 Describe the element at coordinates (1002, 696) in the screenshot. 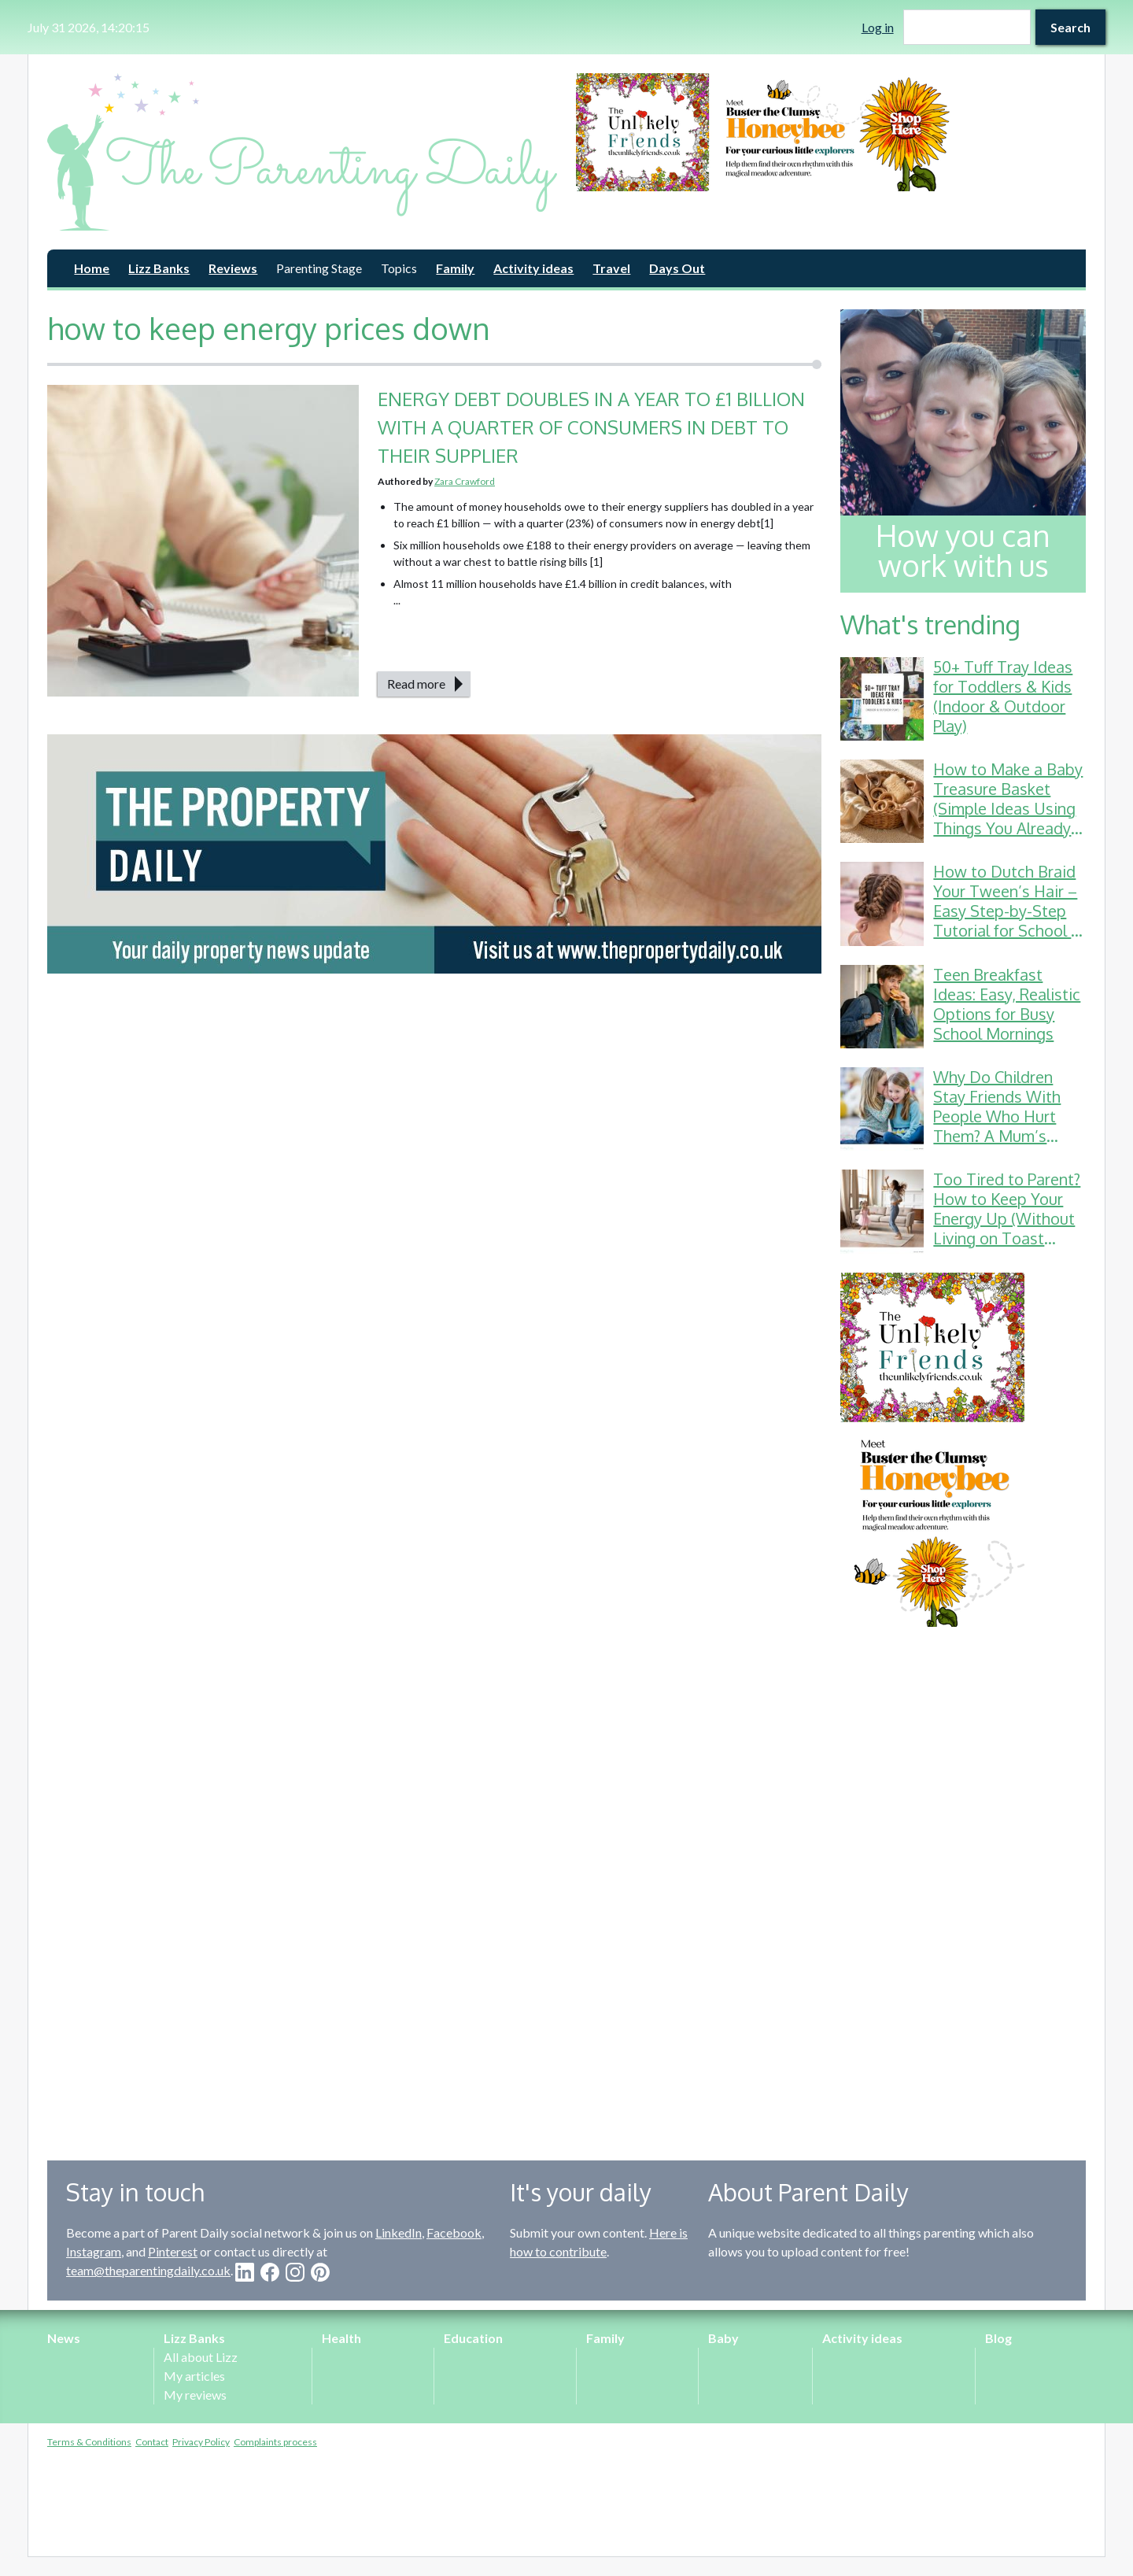

I see `50+ Tuff Tray Ideas for Toddlers & Kids (Indoor & Outdoor Play)` at that location.